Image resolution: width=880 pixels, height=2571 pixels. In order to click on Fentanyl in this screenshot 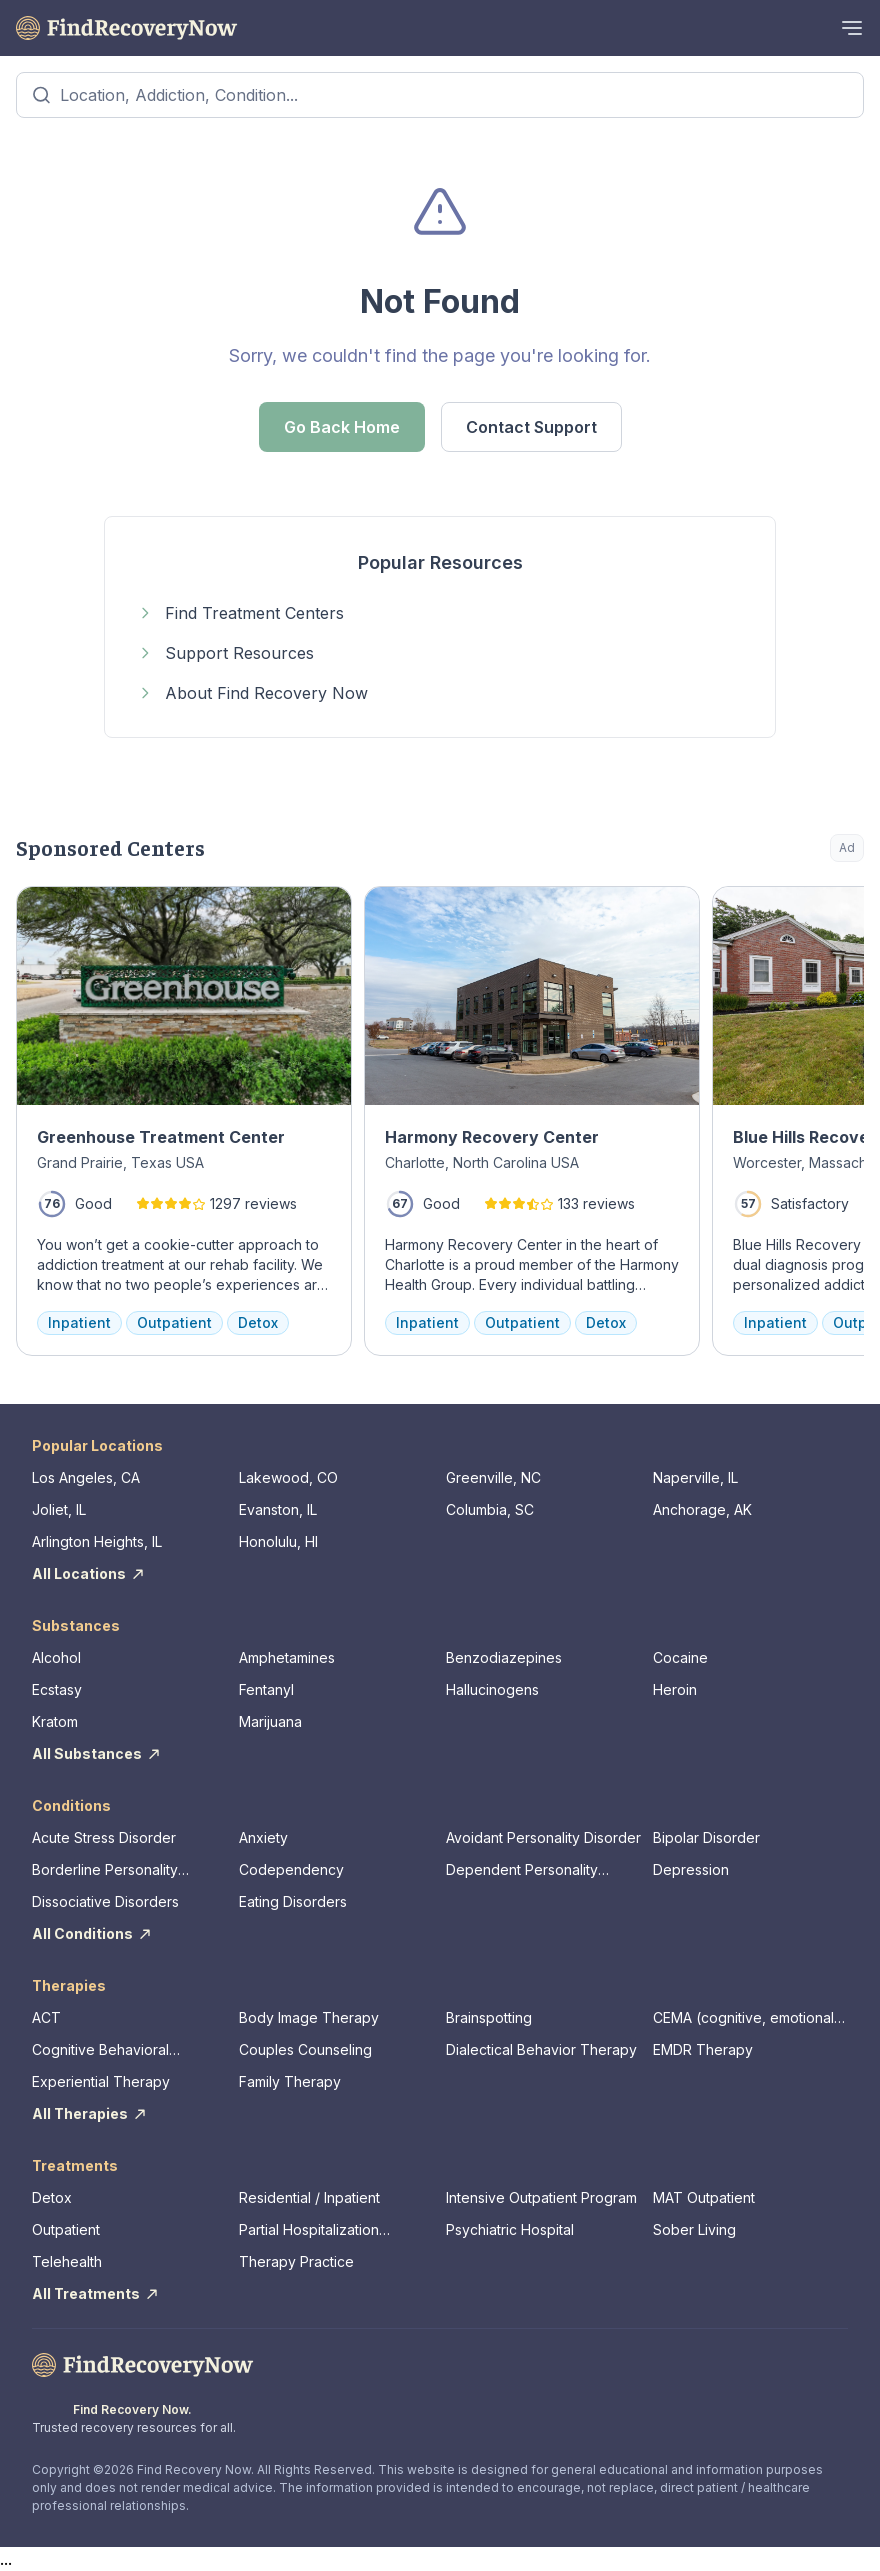, I will do `click(266, 1689)`.